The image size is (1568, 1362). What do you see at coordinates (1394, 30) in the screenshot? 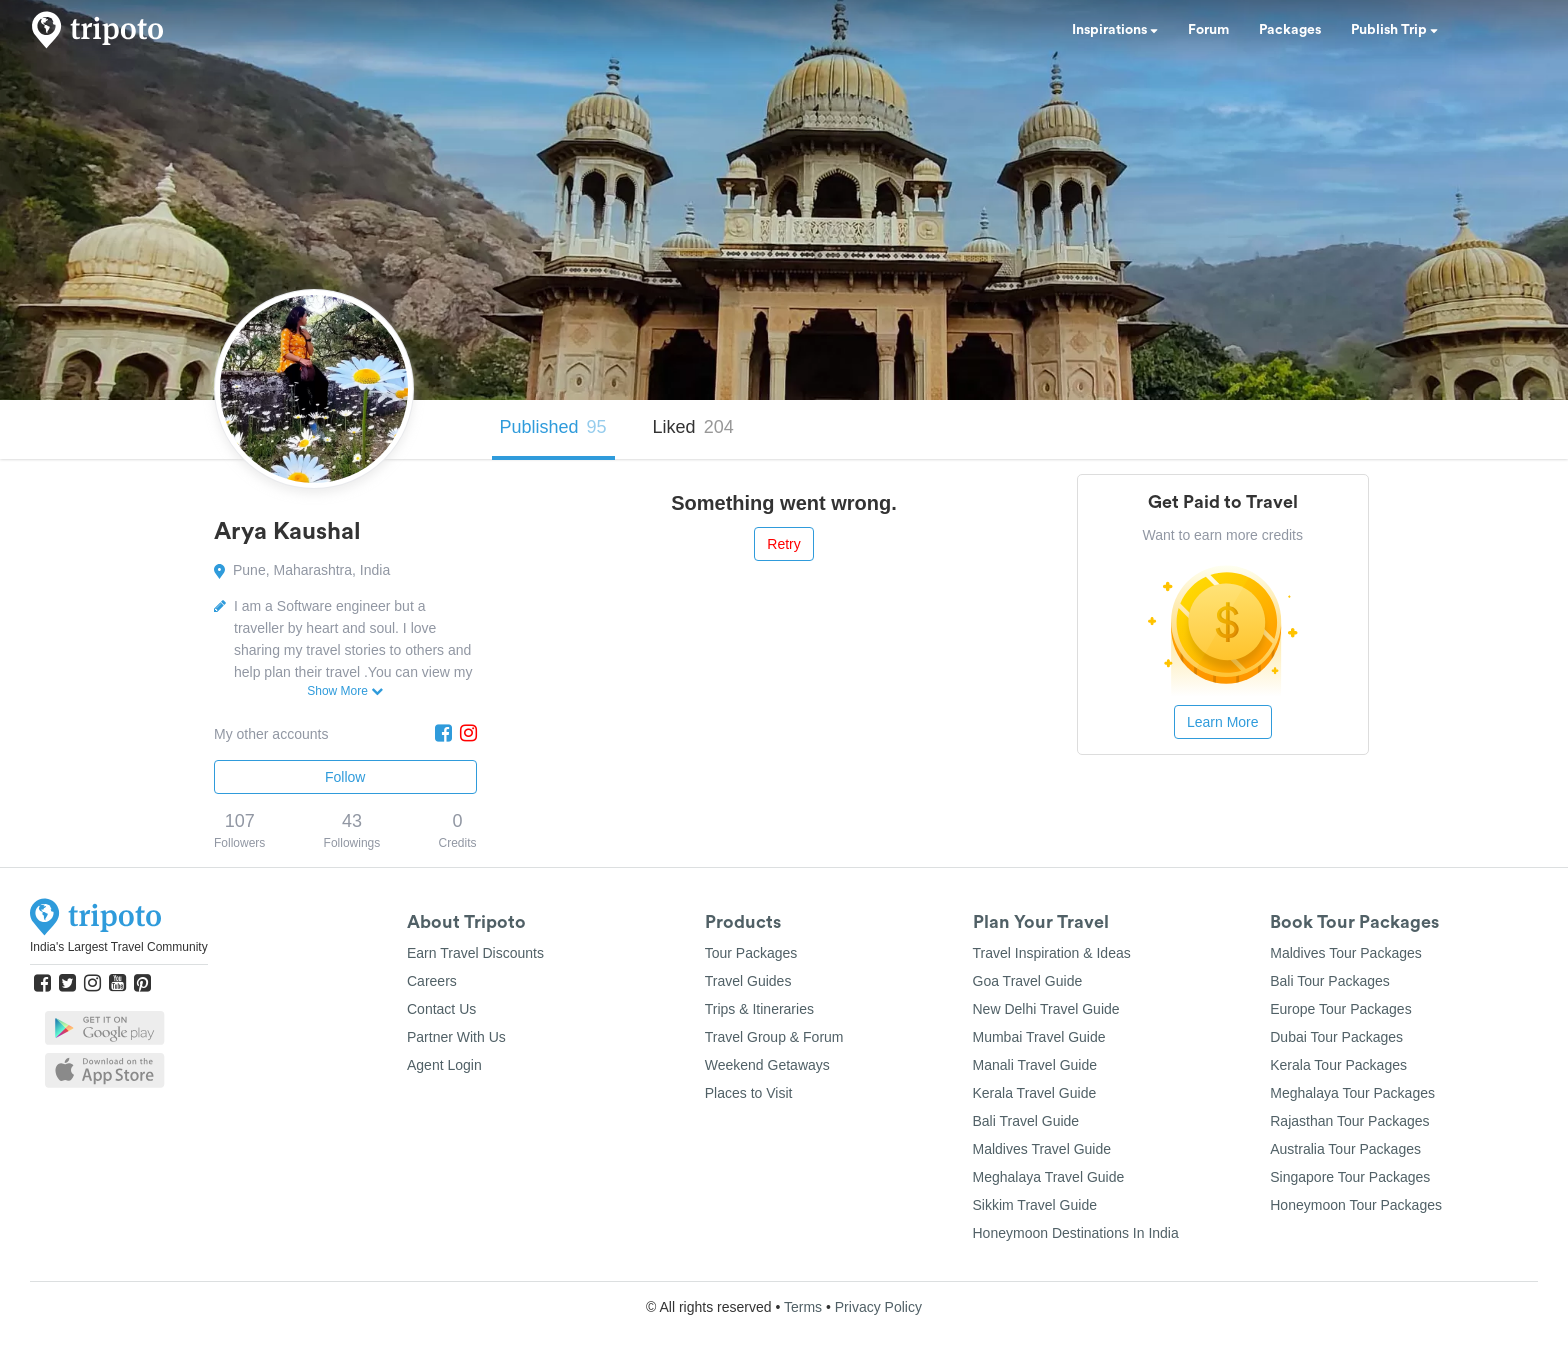
I see `Publish Trip [button]` at bounding box center [1394, 30].